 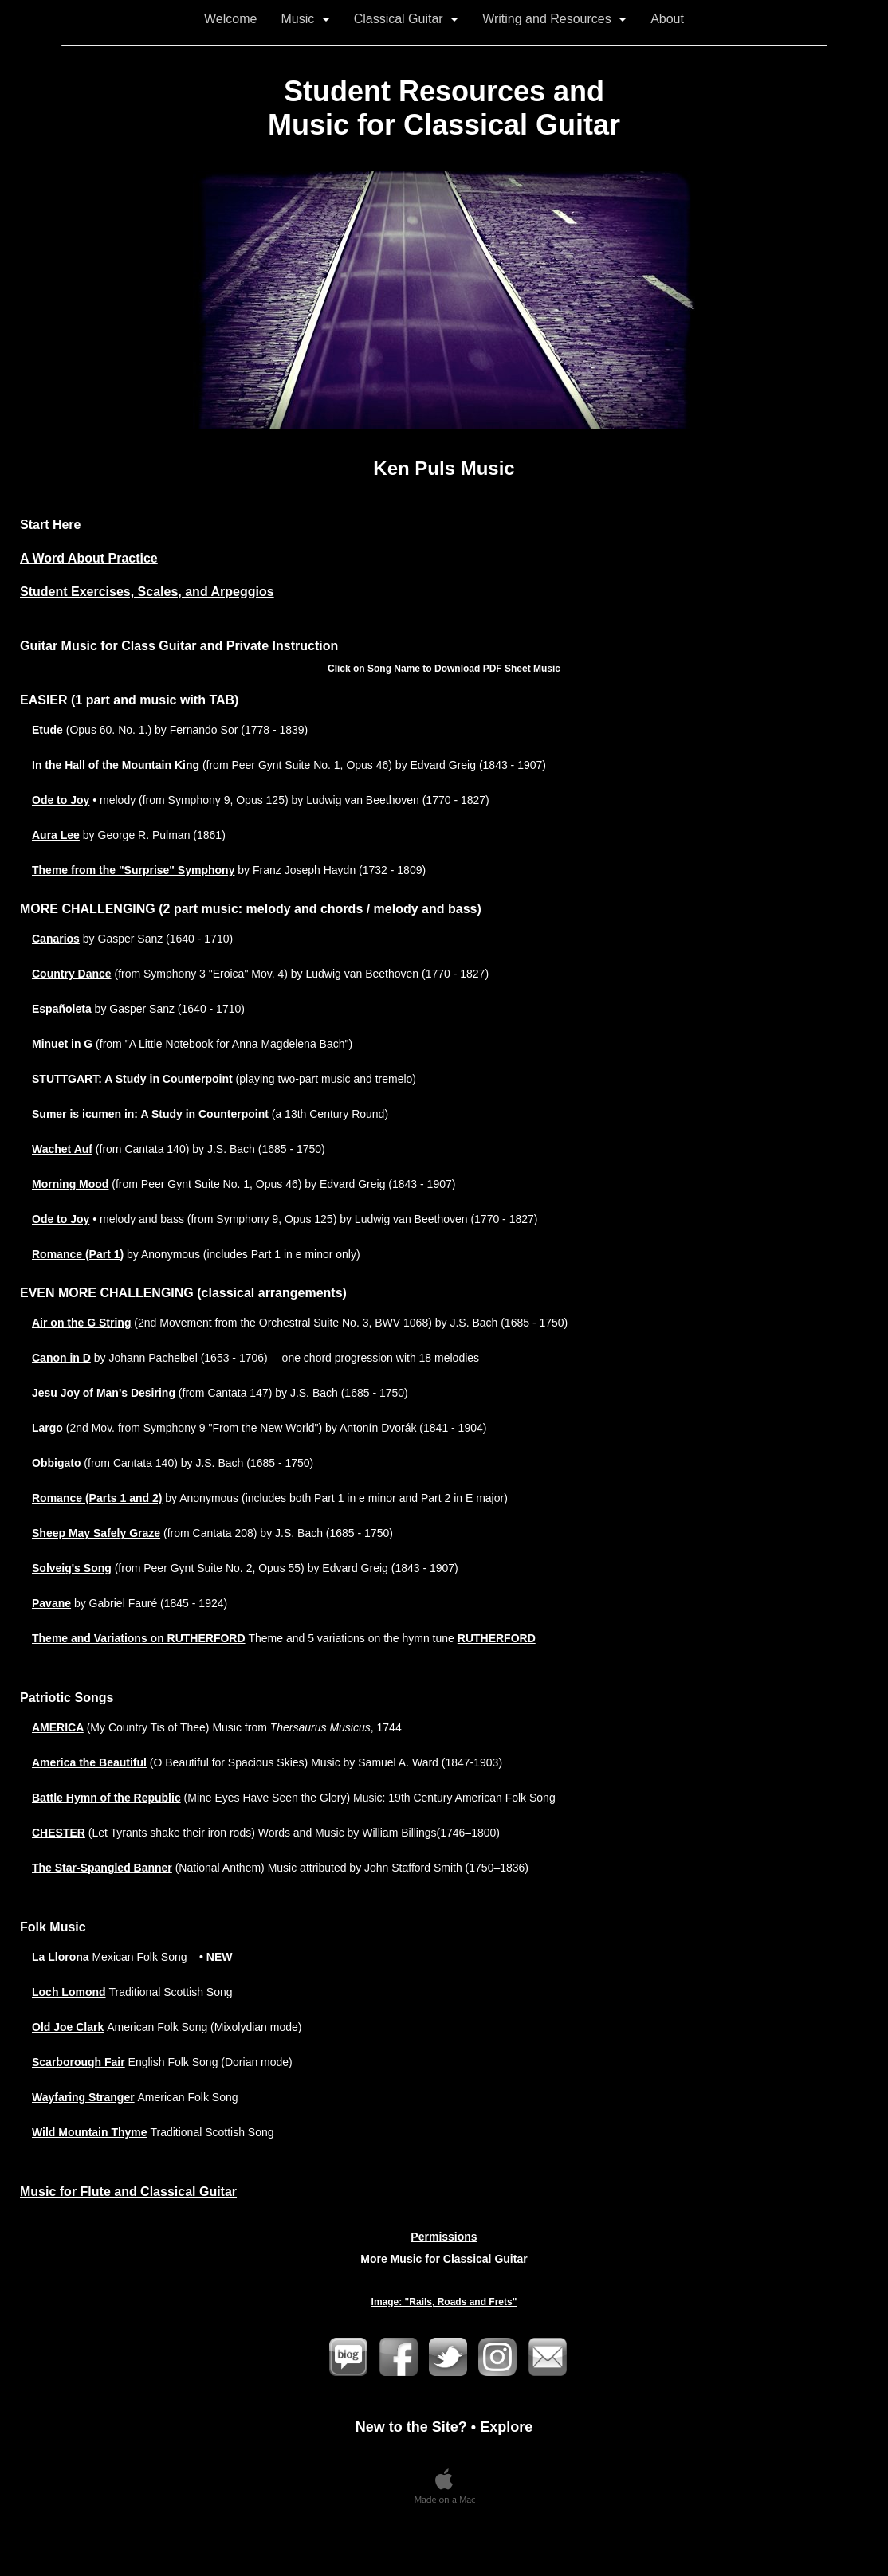 What do you see at coordinates (89, 2132) in the screenshot?
I see `Wild Mountain Thyme` at bounding box center [89, 2132].